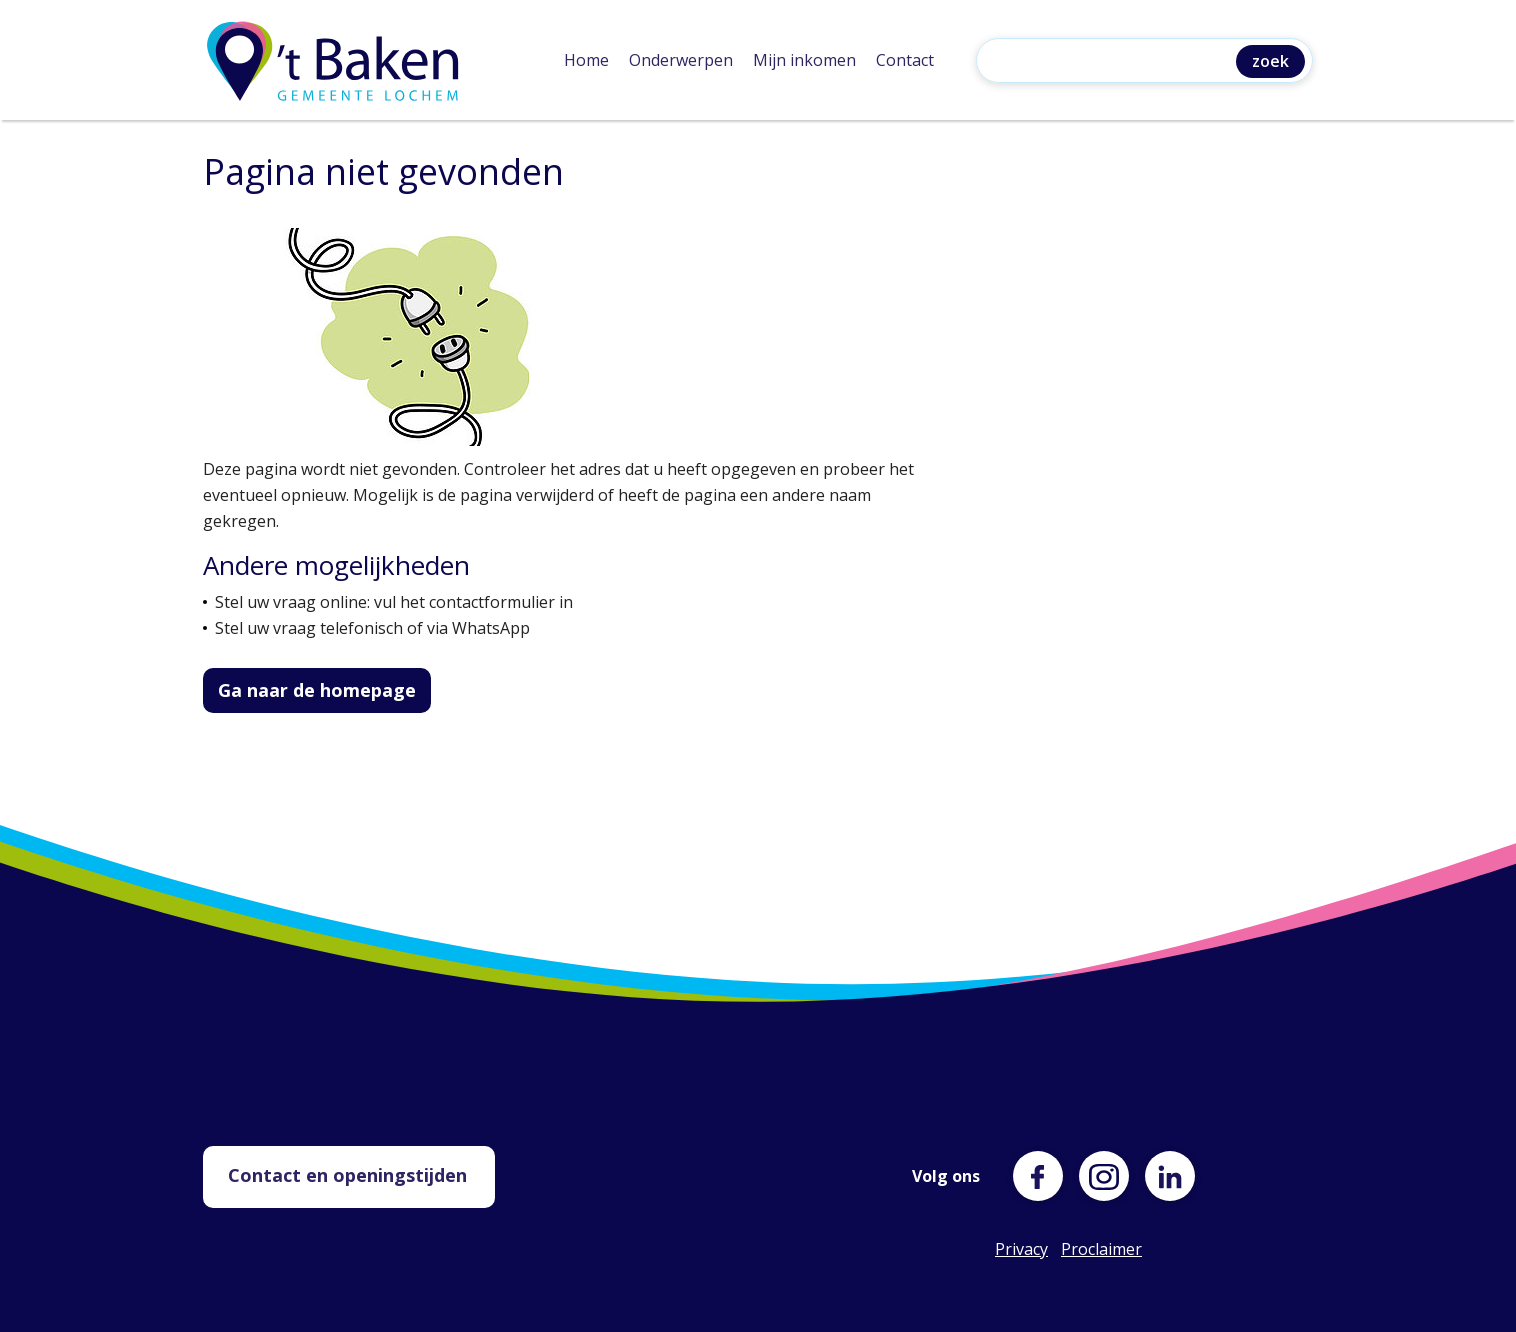  Describe the element at coordinates (586, 60) in the screenshot. I see `Home` at that location.